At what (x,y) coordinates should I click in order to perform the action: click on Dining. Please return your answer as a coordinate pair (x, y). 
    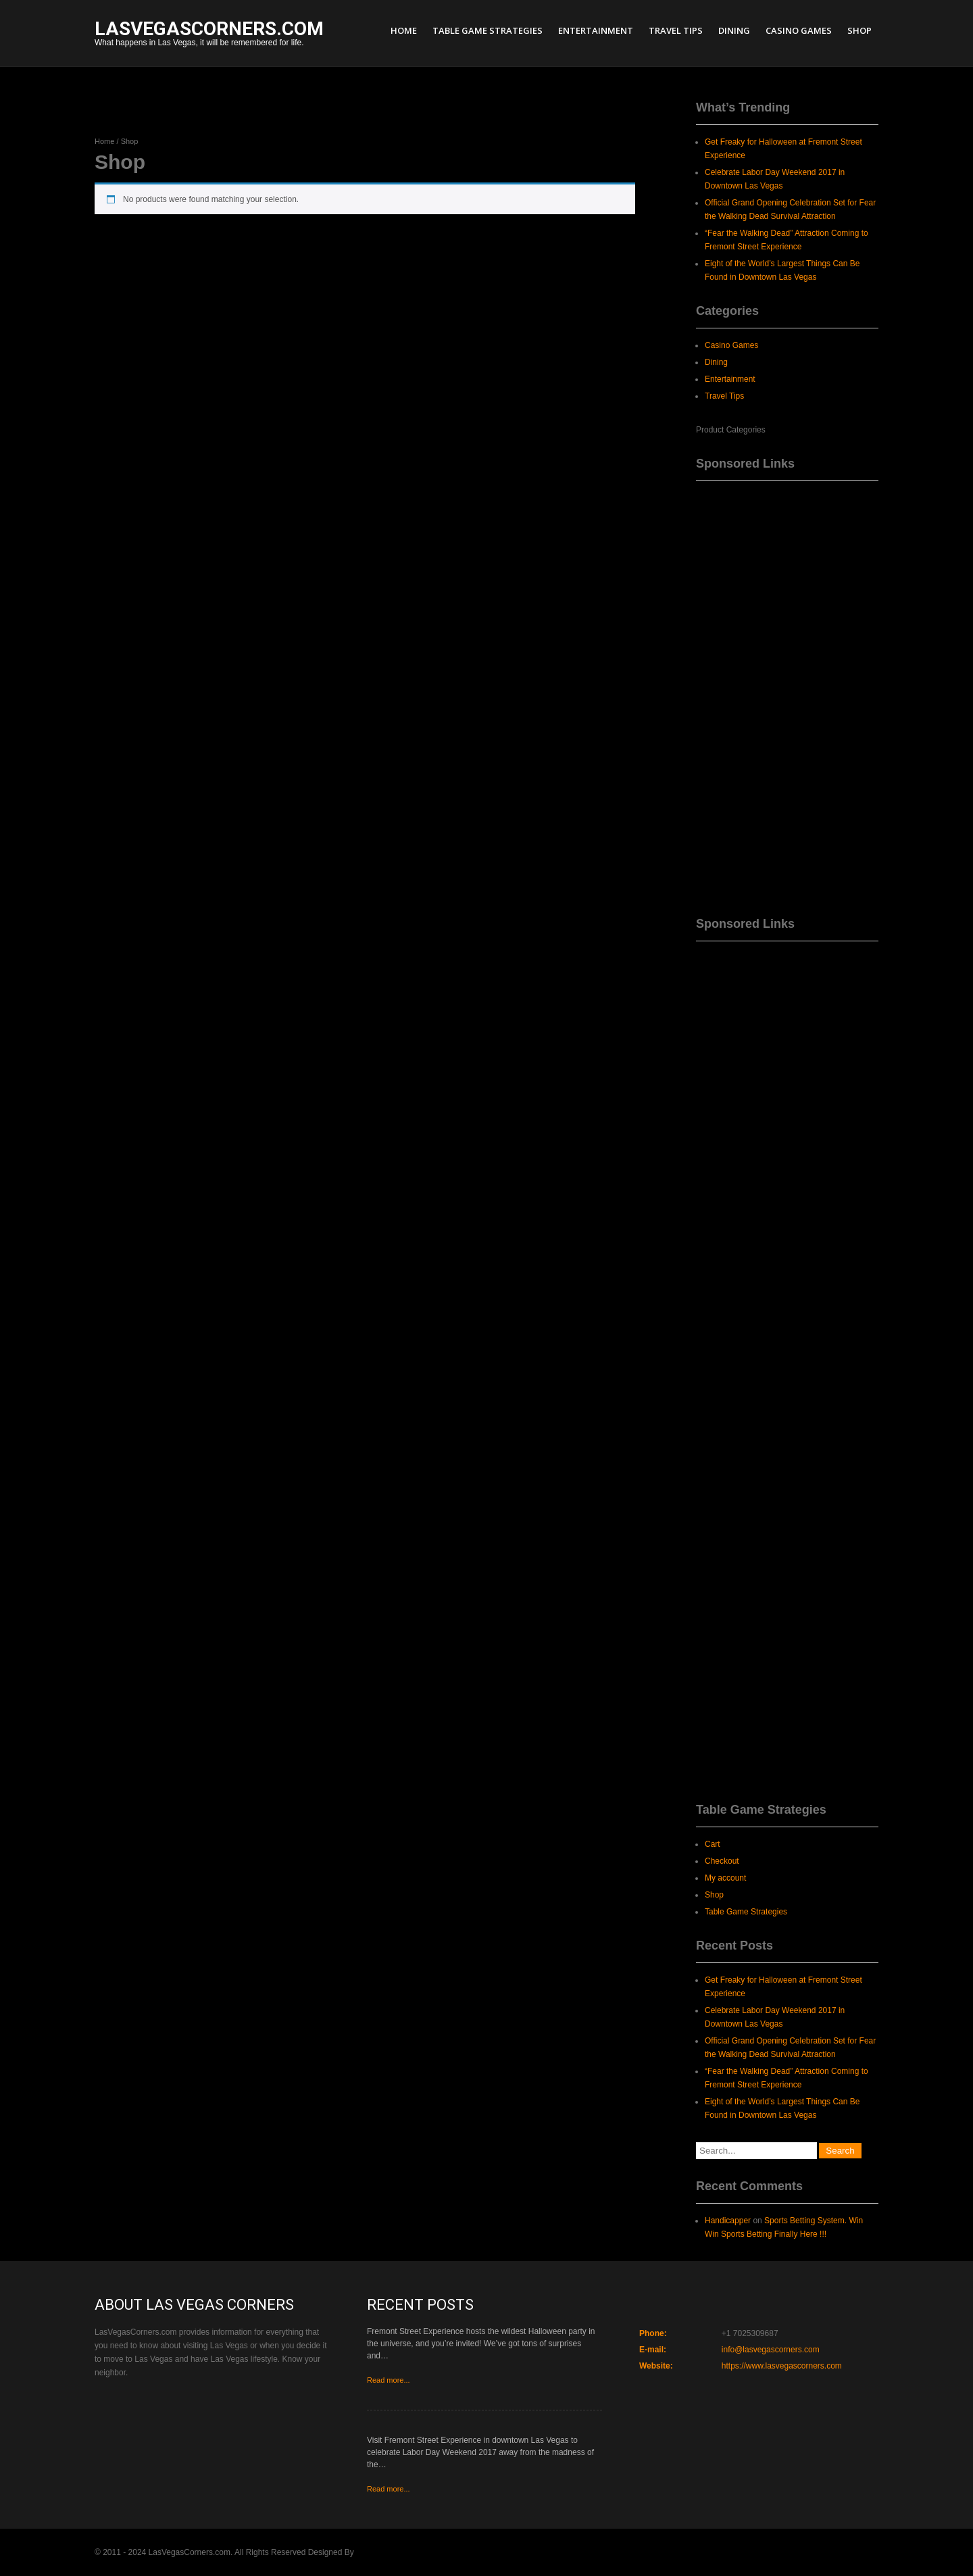
    Looking at the image, I should click on (734, 30).